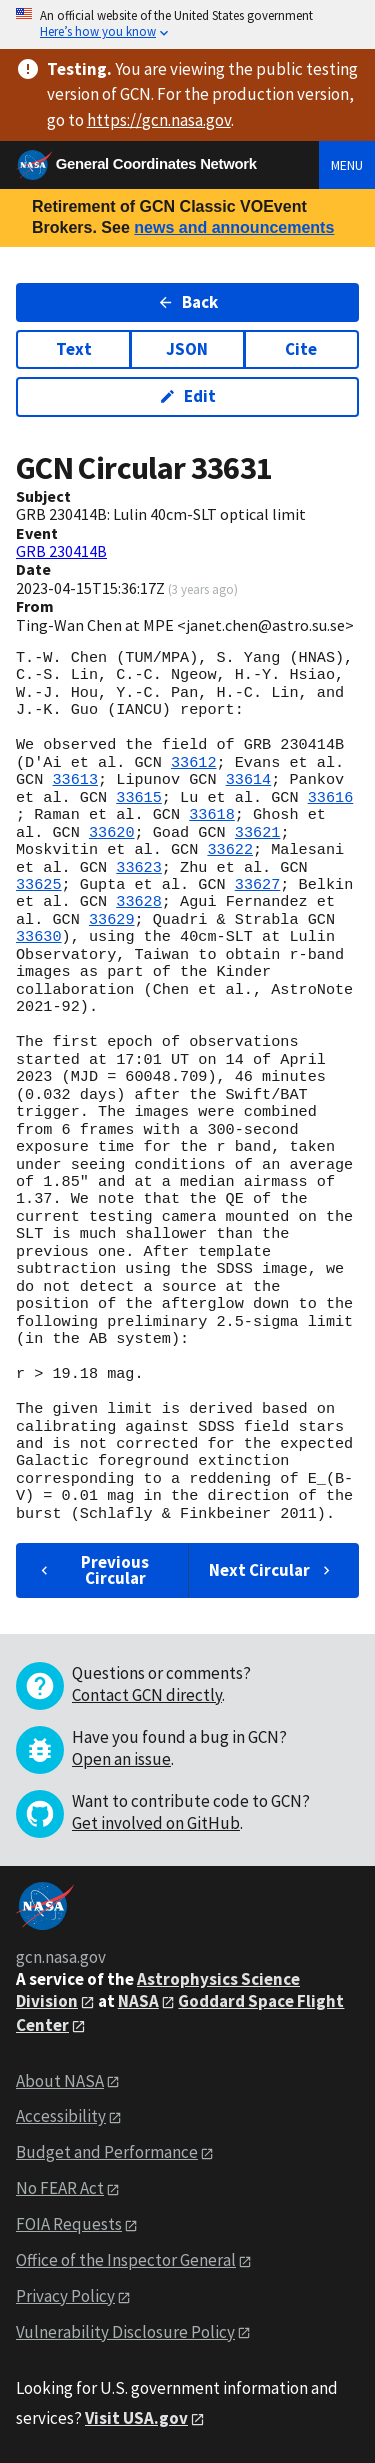 The height and width of the screenshot is (2463, 375). Describe the element at coordinates (39, 885) in the screenshot. I see `33625` at that location.